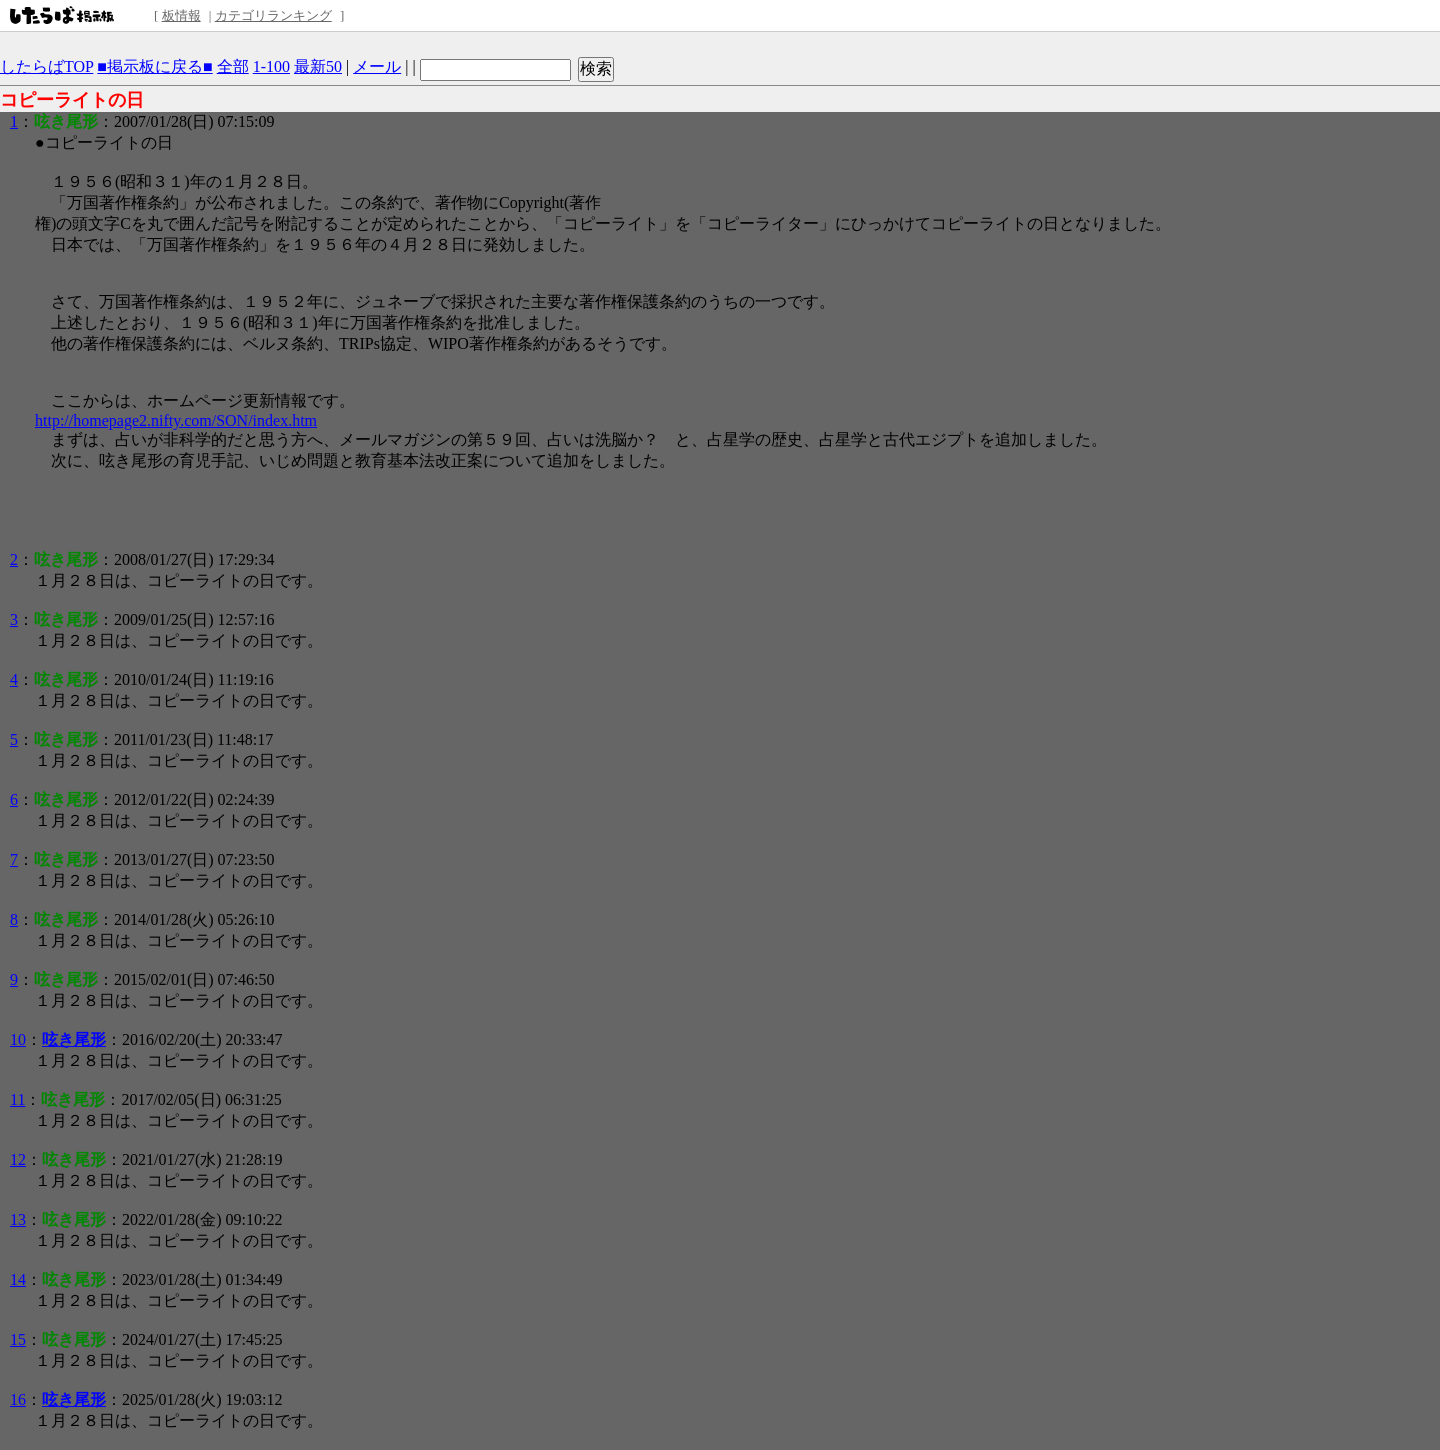 The image size is (1440, 1450). I want to click on 12, so click(18, 1159).